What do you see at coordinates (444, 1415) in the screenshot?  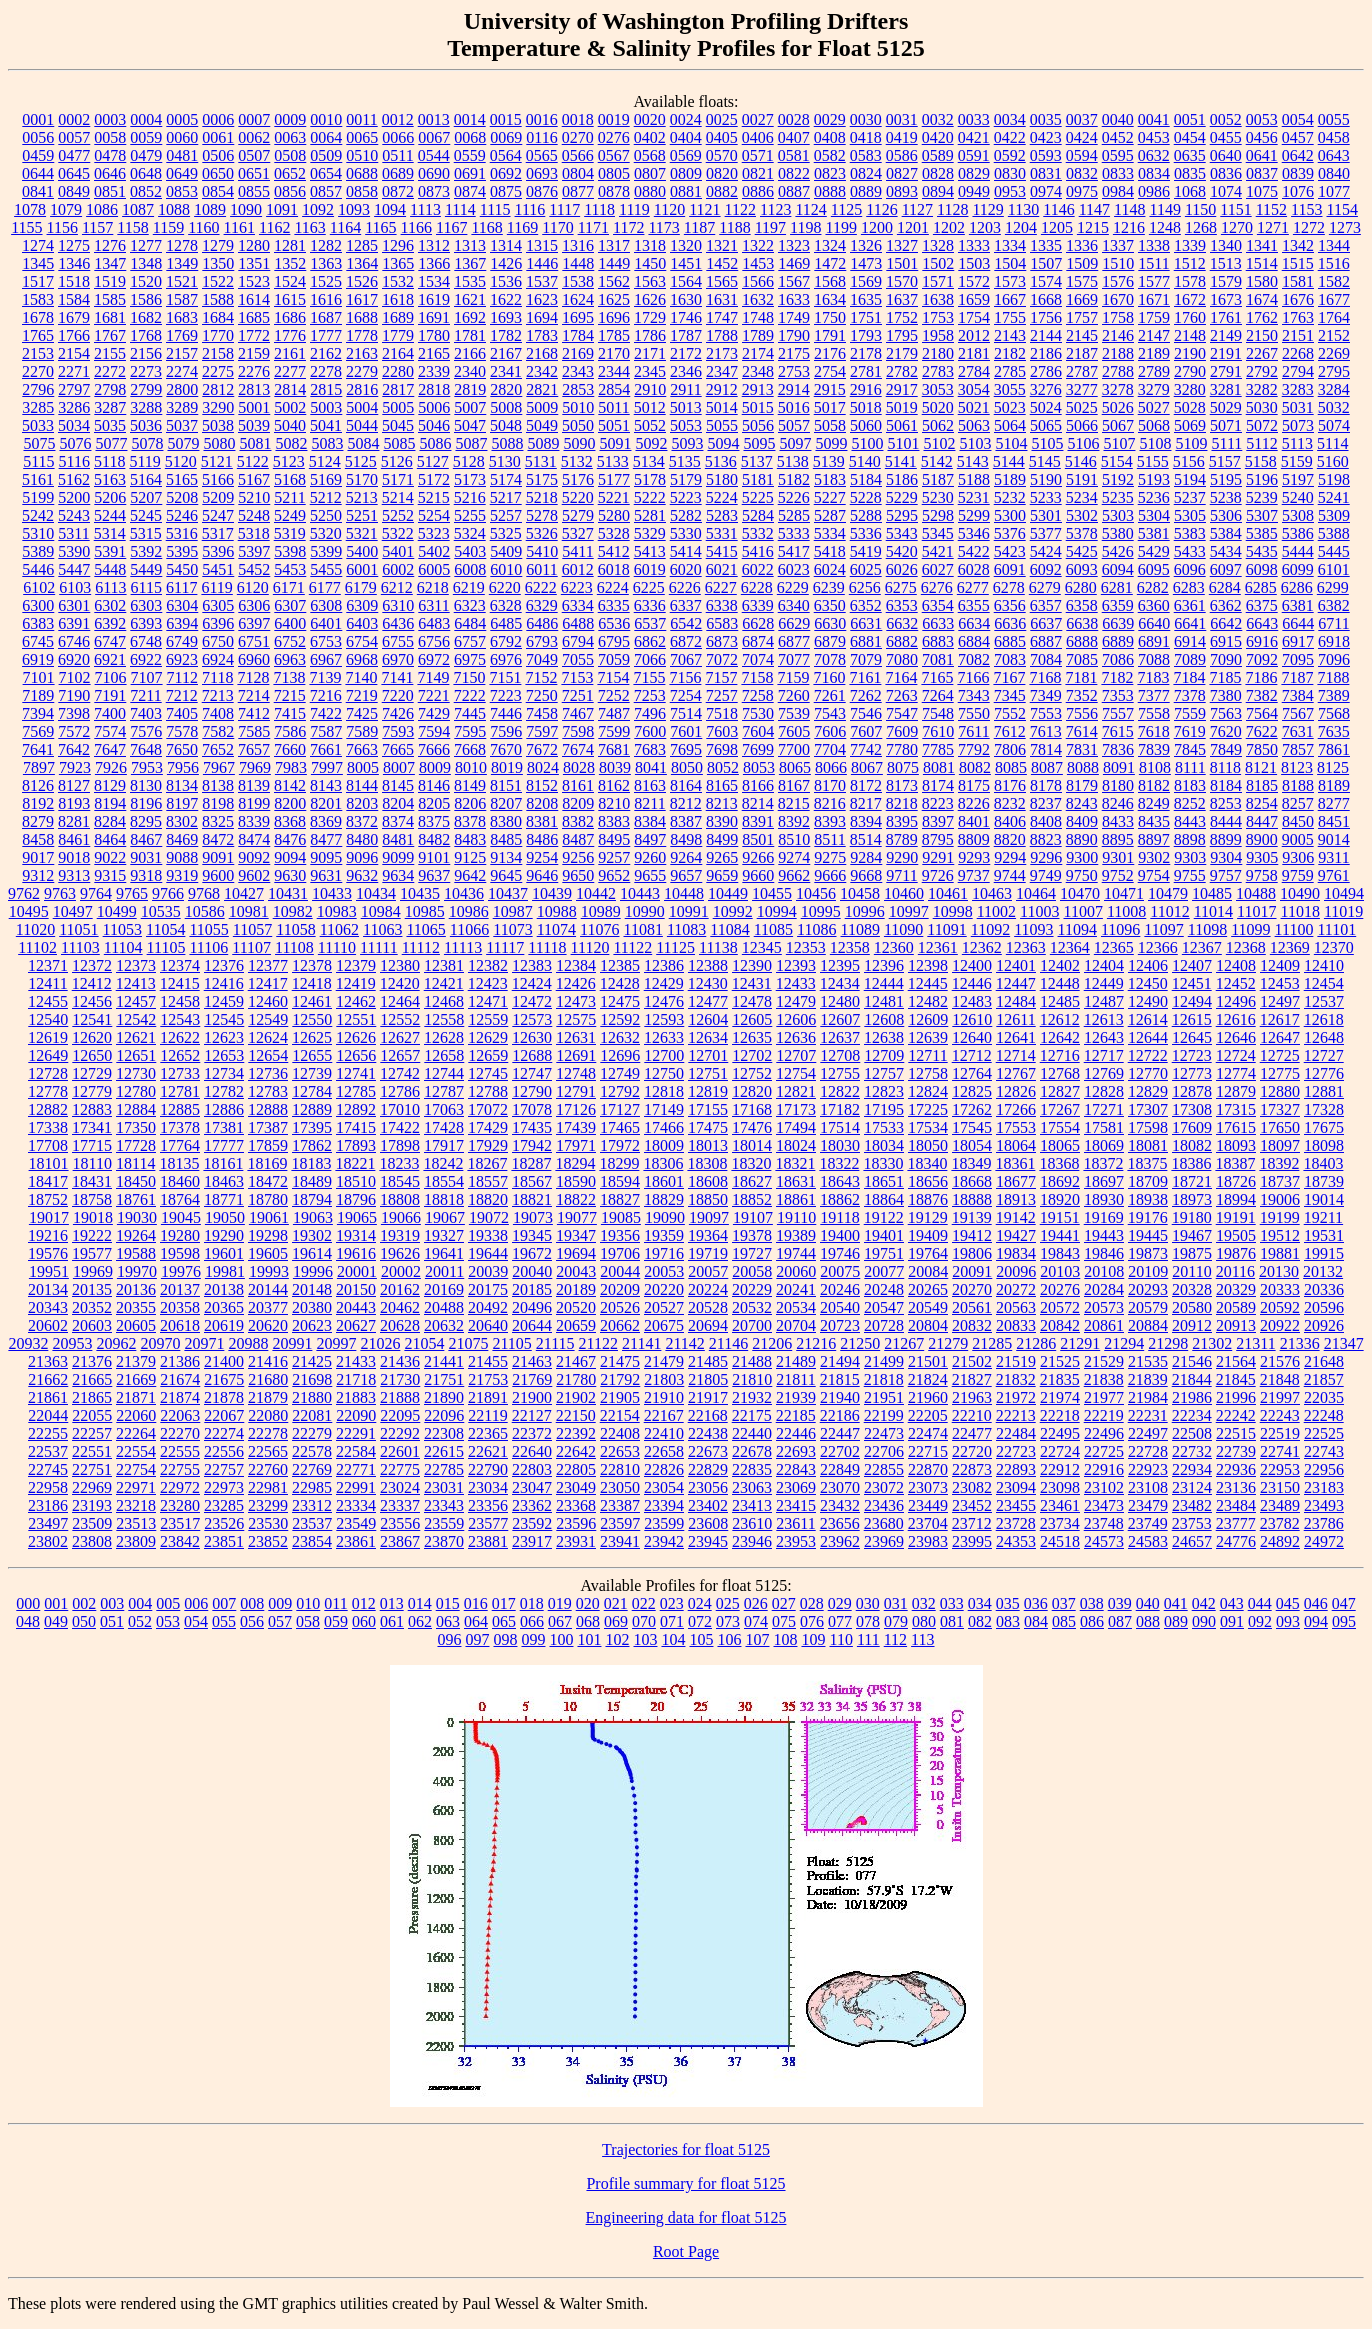 I see `22096` at bounding box center [444, 1415].